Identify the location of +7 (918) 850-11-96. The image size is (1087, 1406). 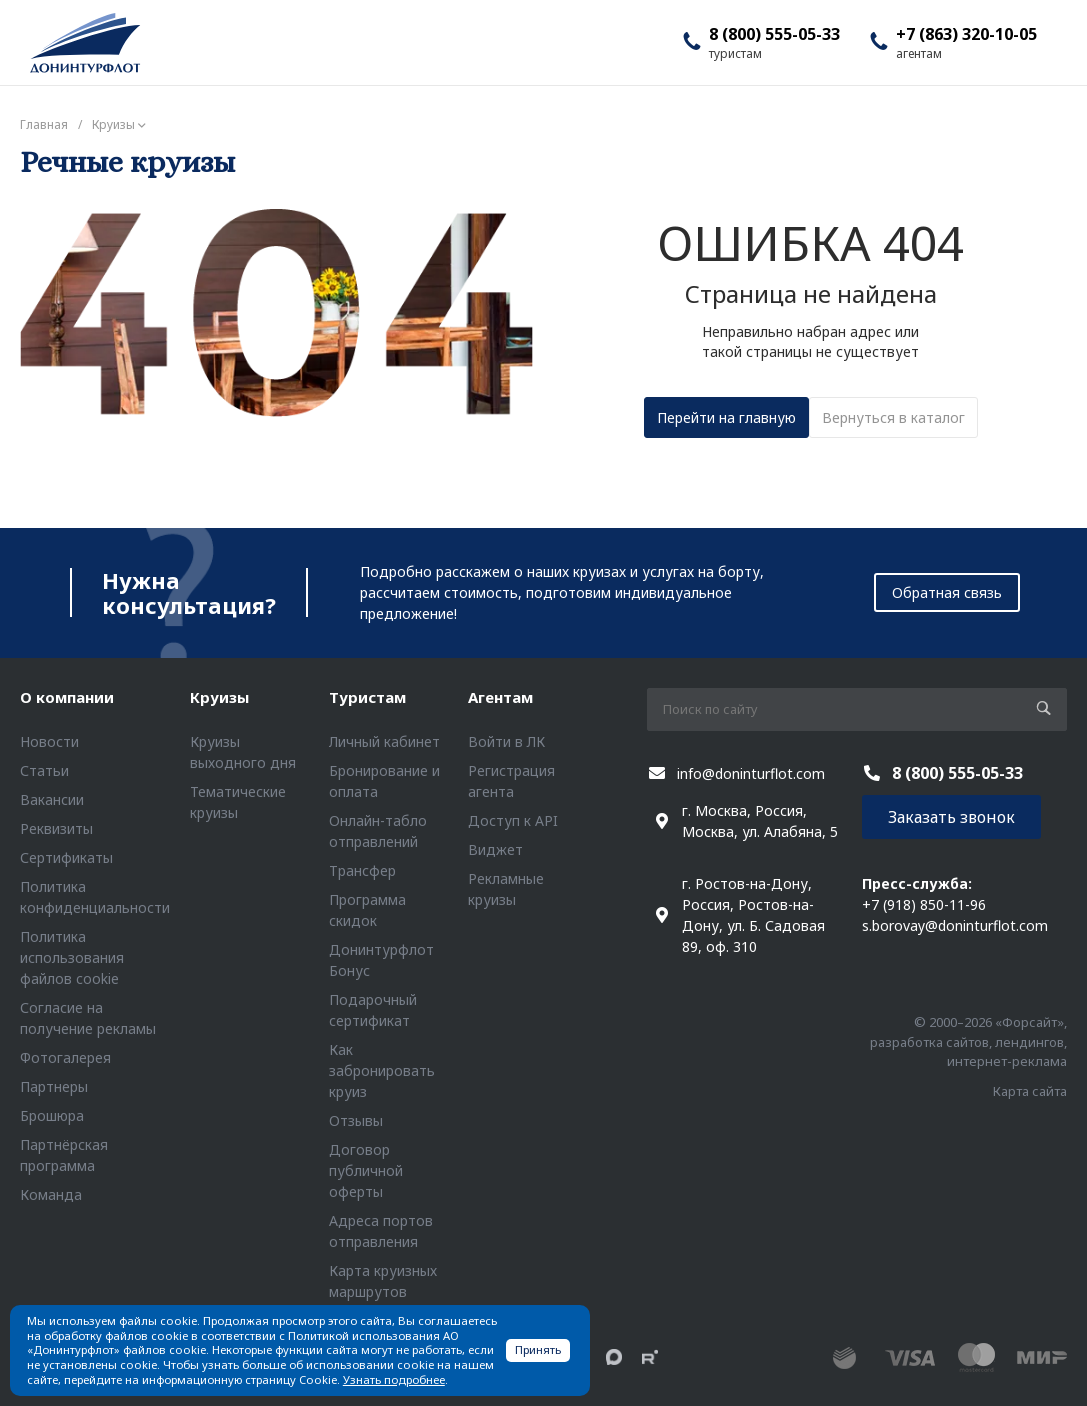
(924, 904).